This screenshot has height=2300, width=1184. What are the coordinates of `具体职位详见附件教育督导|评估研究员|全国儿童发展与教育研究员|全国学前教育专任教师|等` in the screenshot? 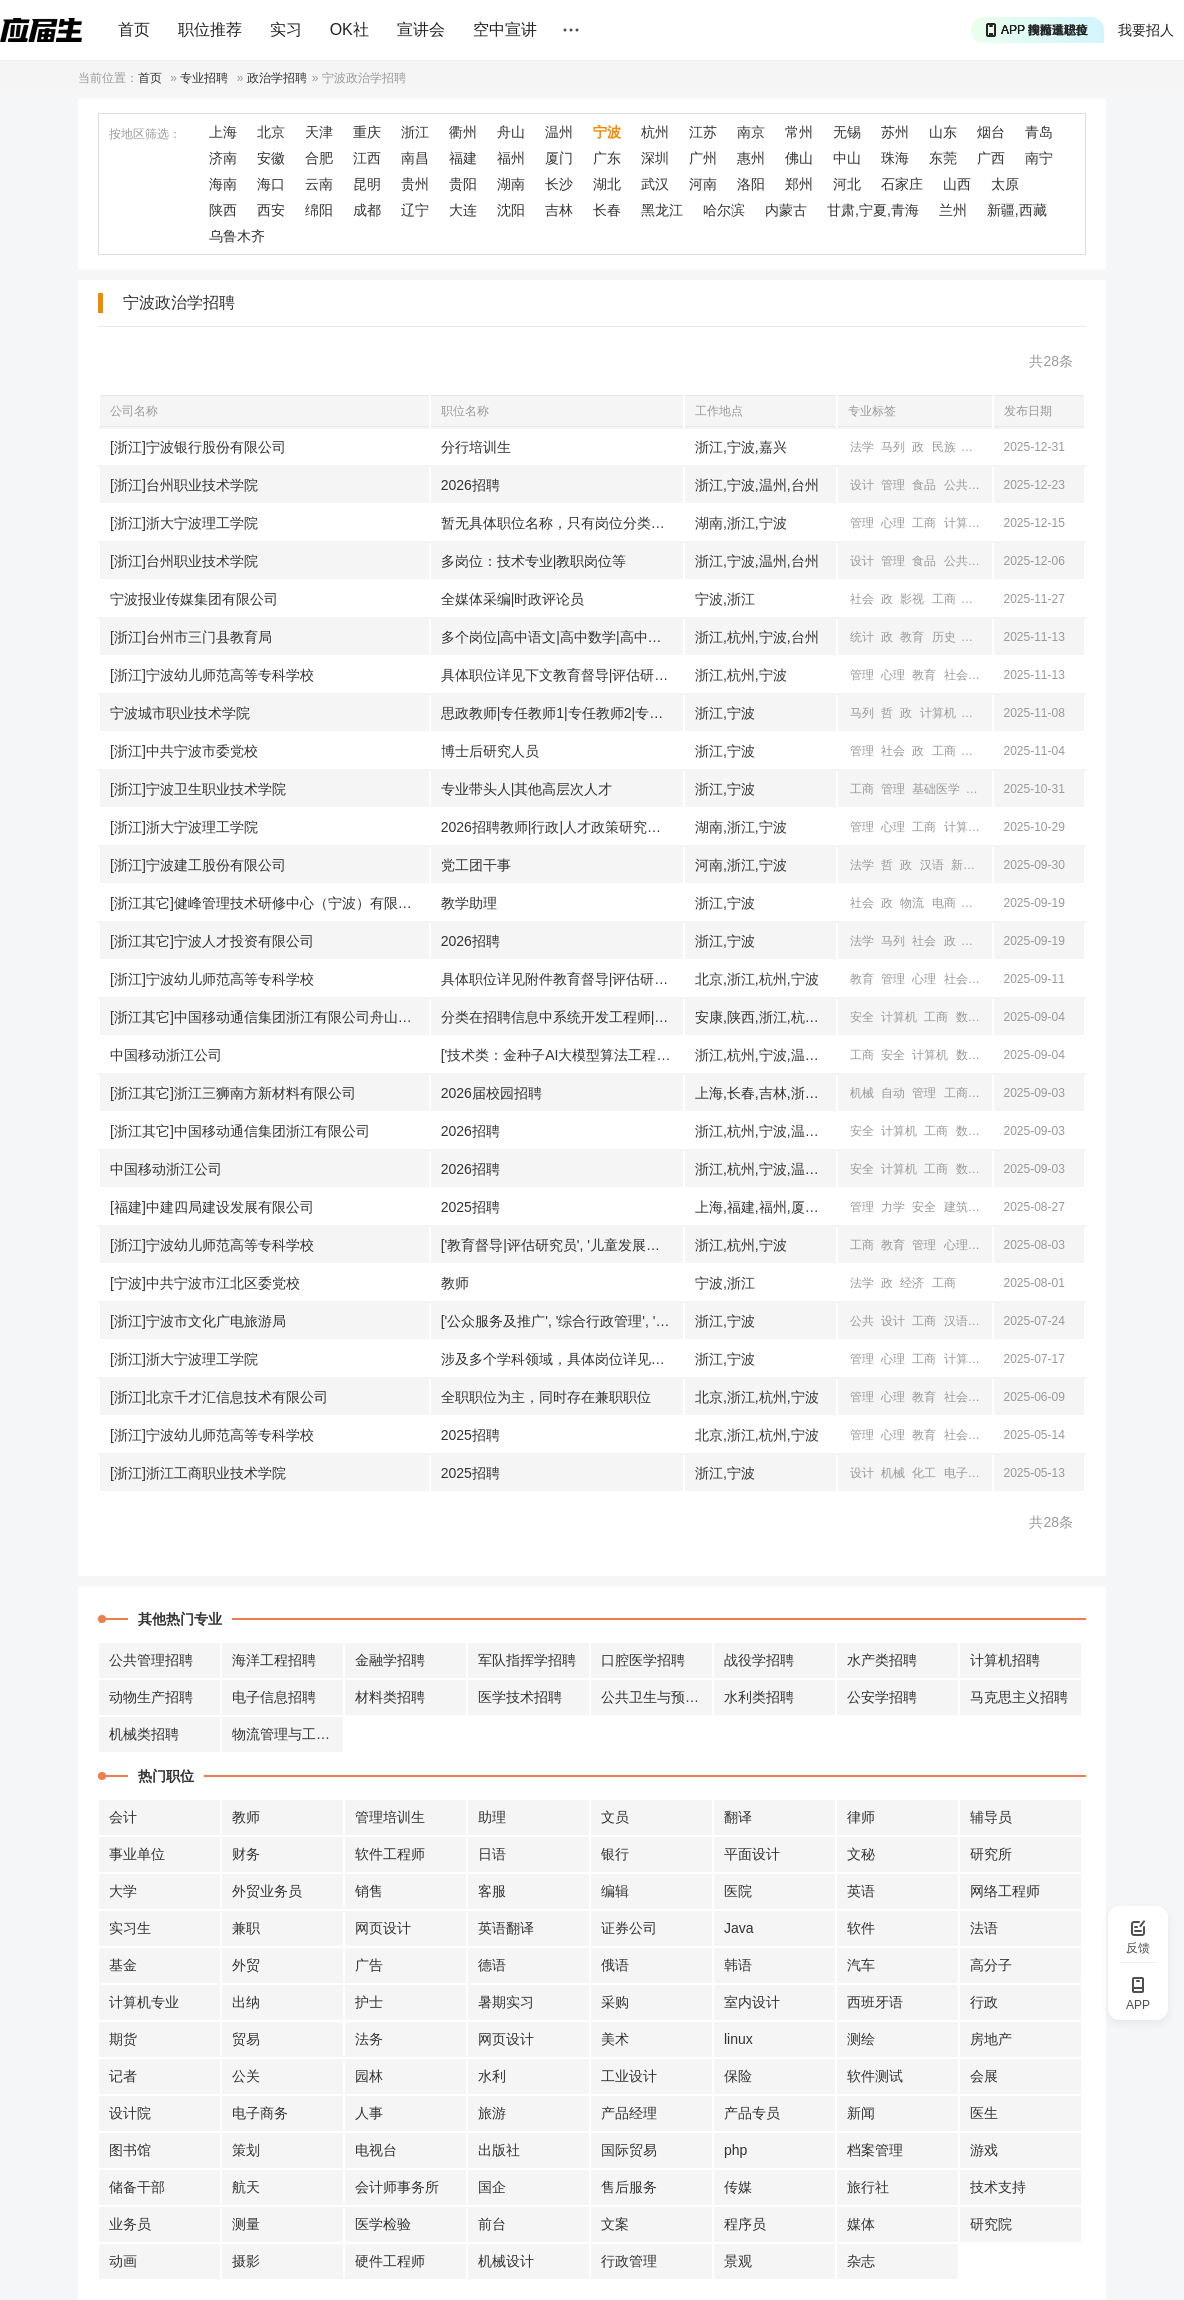 It's located at (562, 979).